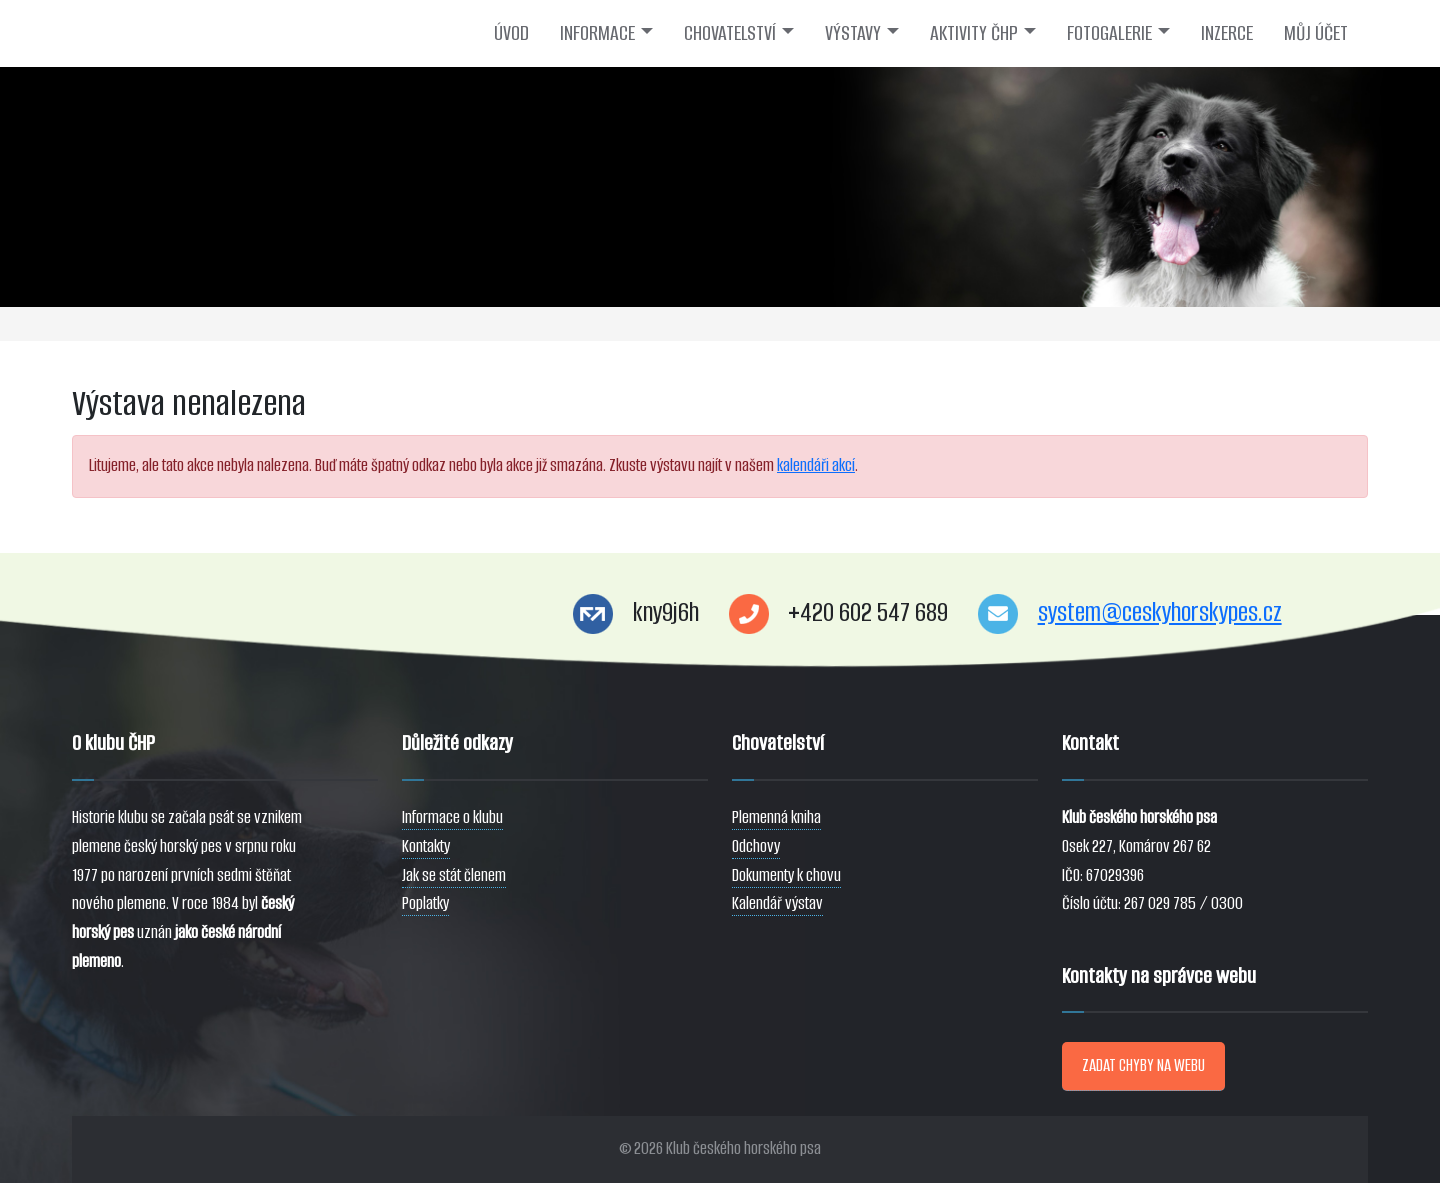 This screenshot has width=1440, height=1183. I want to click on Kalendář výstav, so click(777, 903).